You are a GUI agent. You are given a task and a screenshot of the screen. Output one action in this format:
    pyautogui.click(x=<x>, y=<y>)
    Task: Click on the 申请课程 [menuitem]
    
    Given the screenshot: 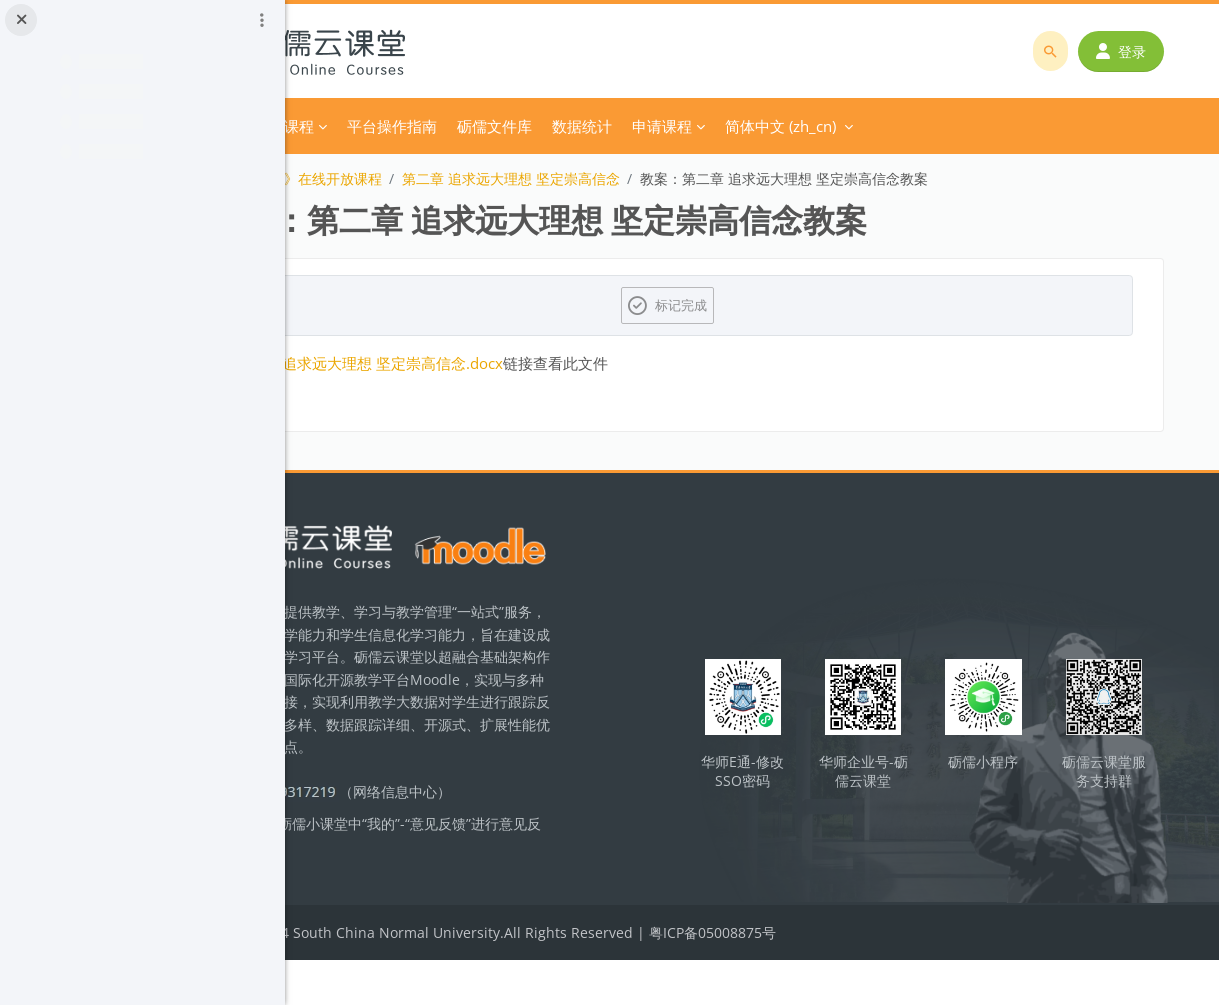 What is the action you would take?
    pyautogui.click(x=822, y=126)
    